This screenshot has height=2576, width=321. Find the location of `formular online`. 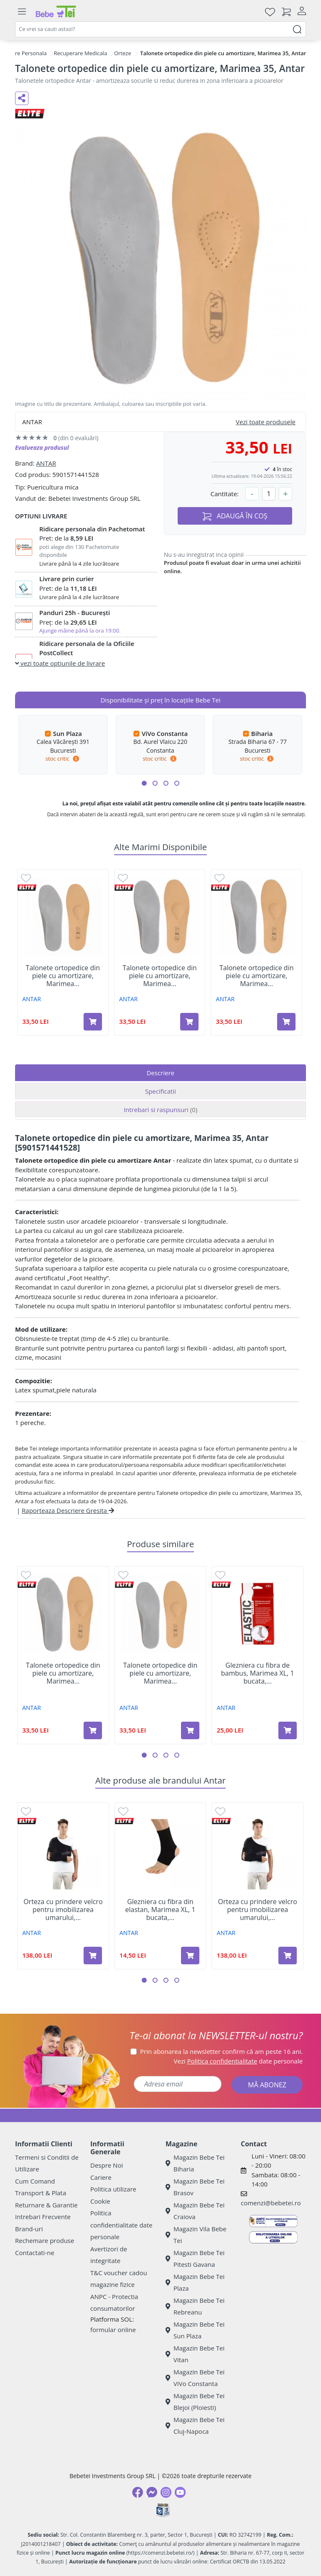

formular online is located at coordinates (113, 2329).